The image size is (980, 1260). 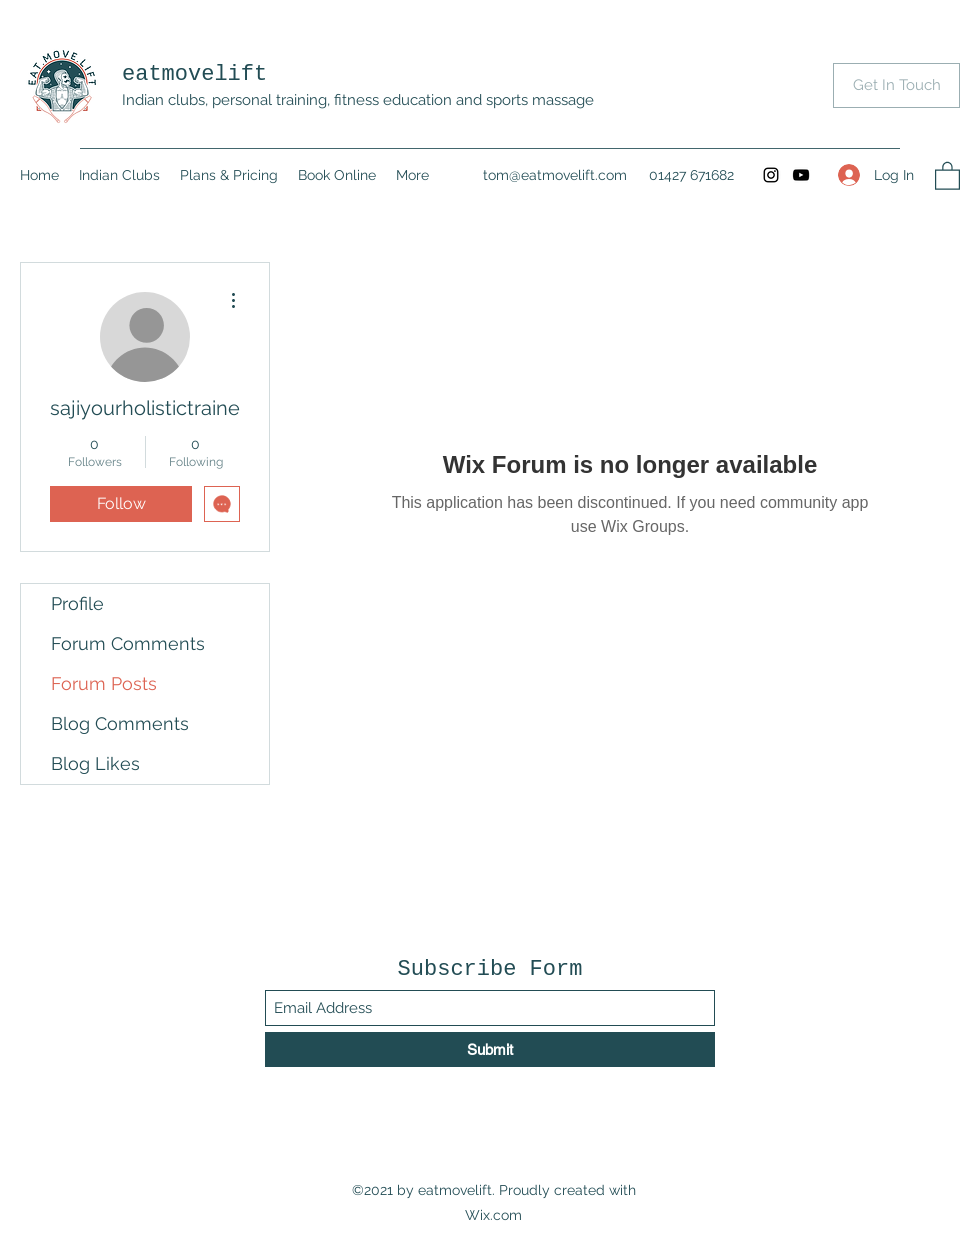 I want to click on [button], so click(x=947, y=175).